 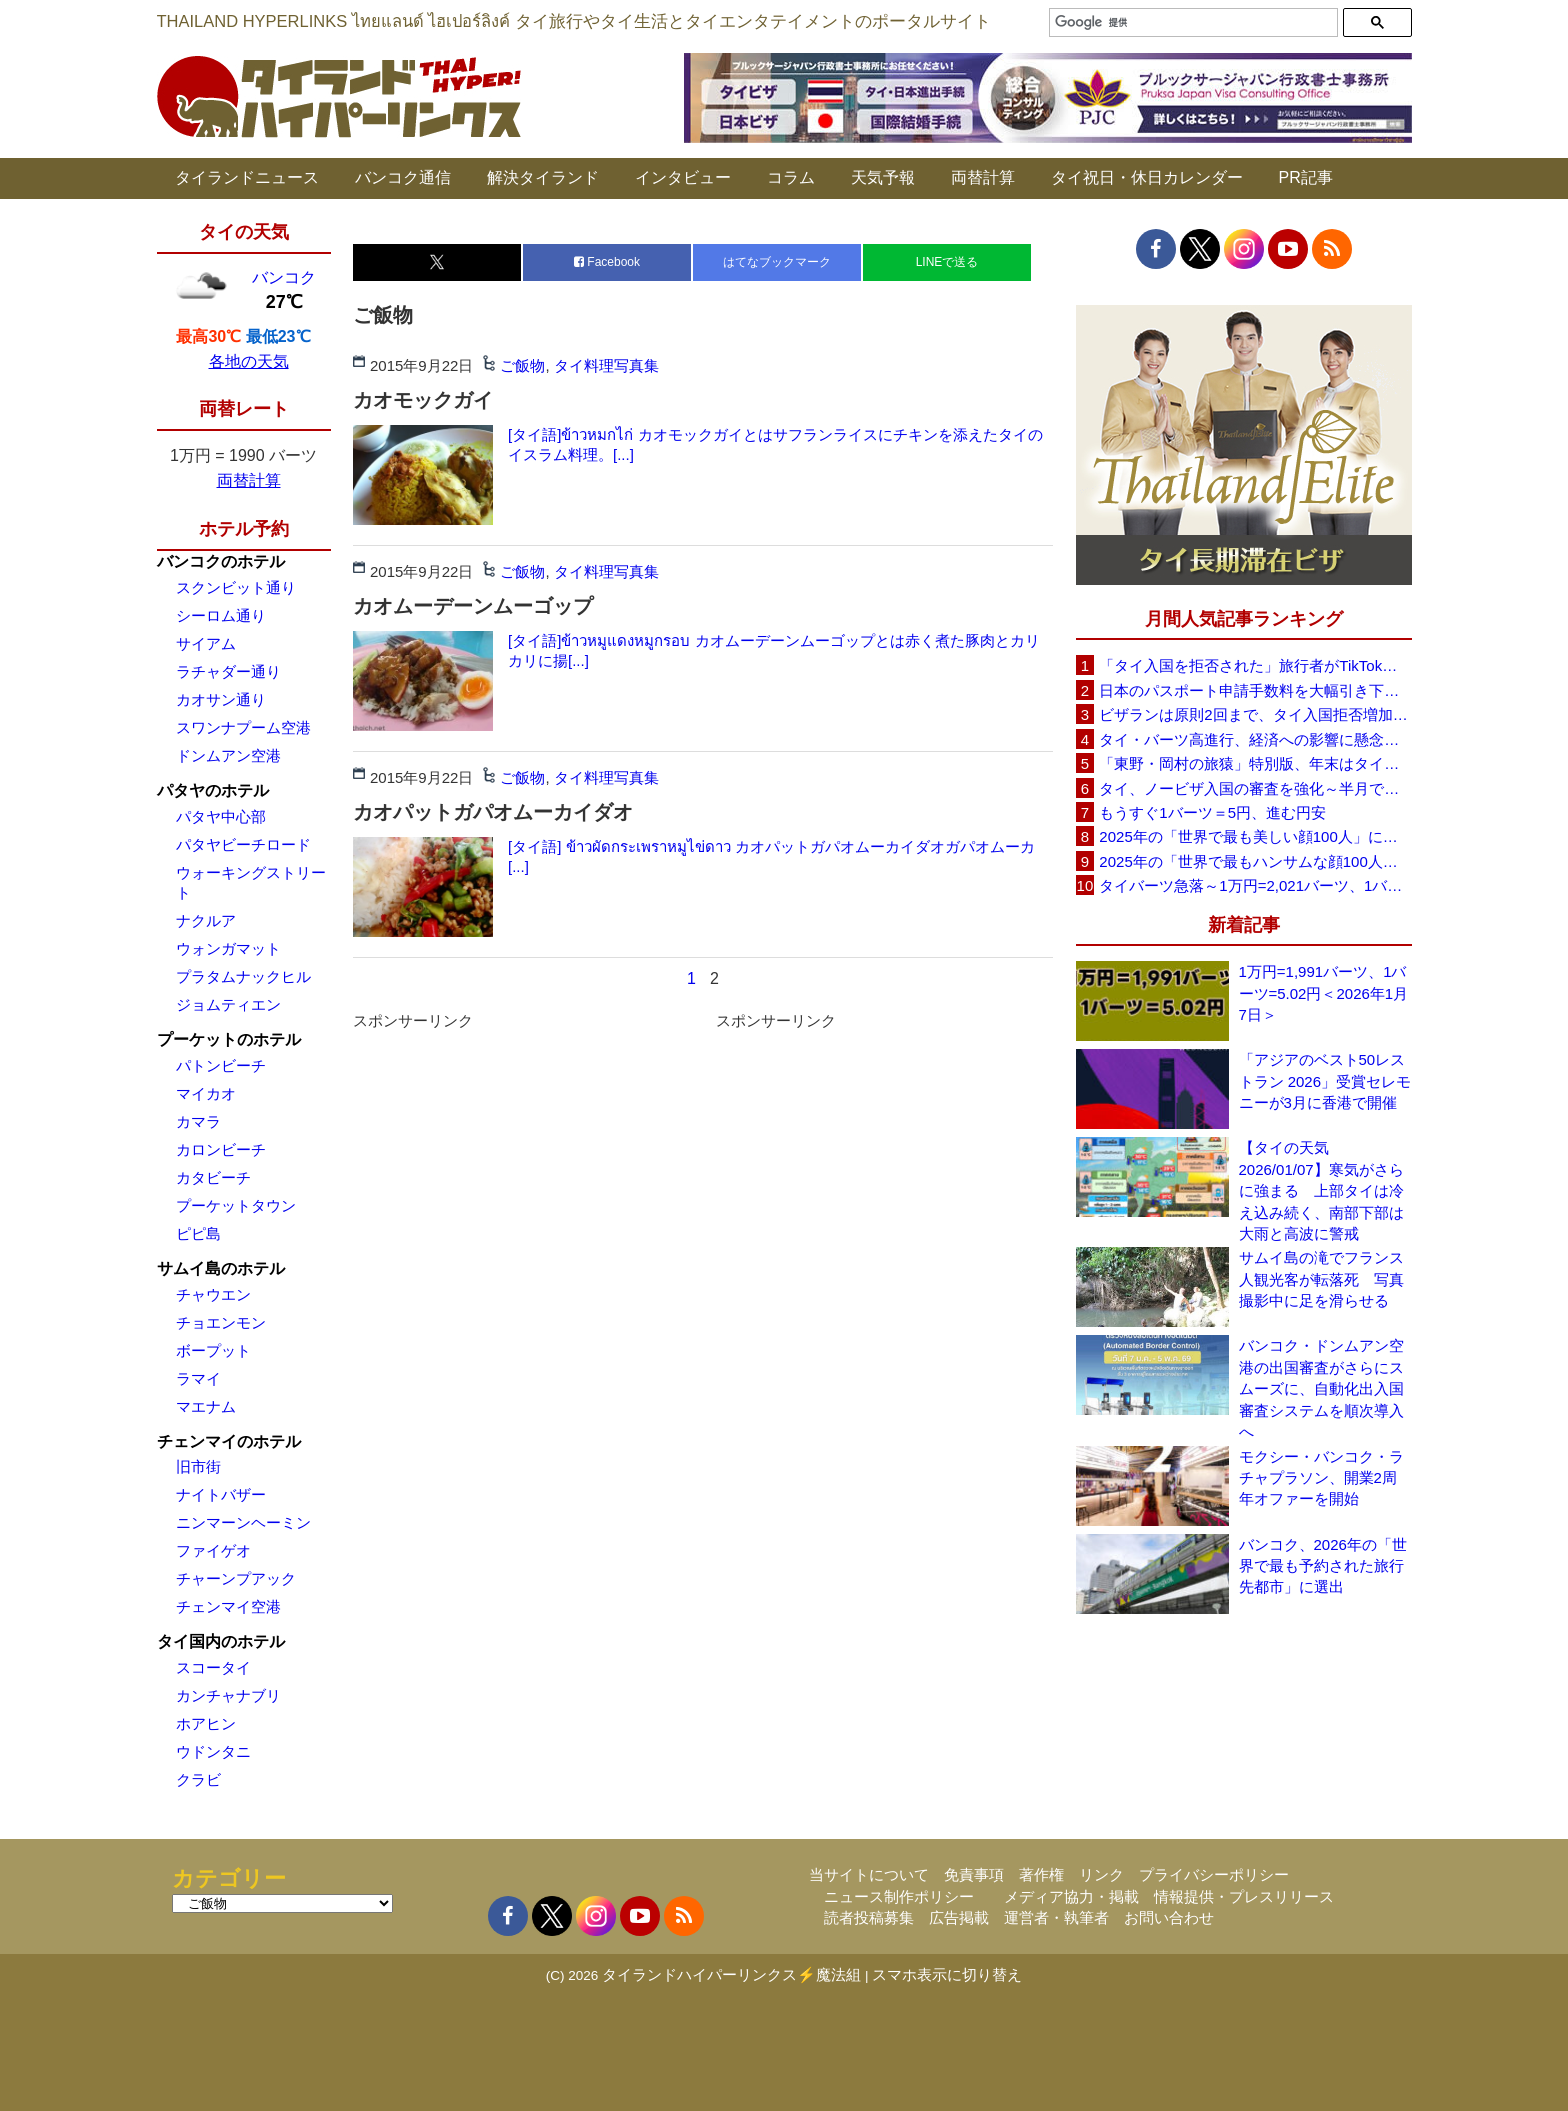 What do you see at coordinates (206, 643) in the screenshot?
I see `サイアム` at bounding box center [206, 643].